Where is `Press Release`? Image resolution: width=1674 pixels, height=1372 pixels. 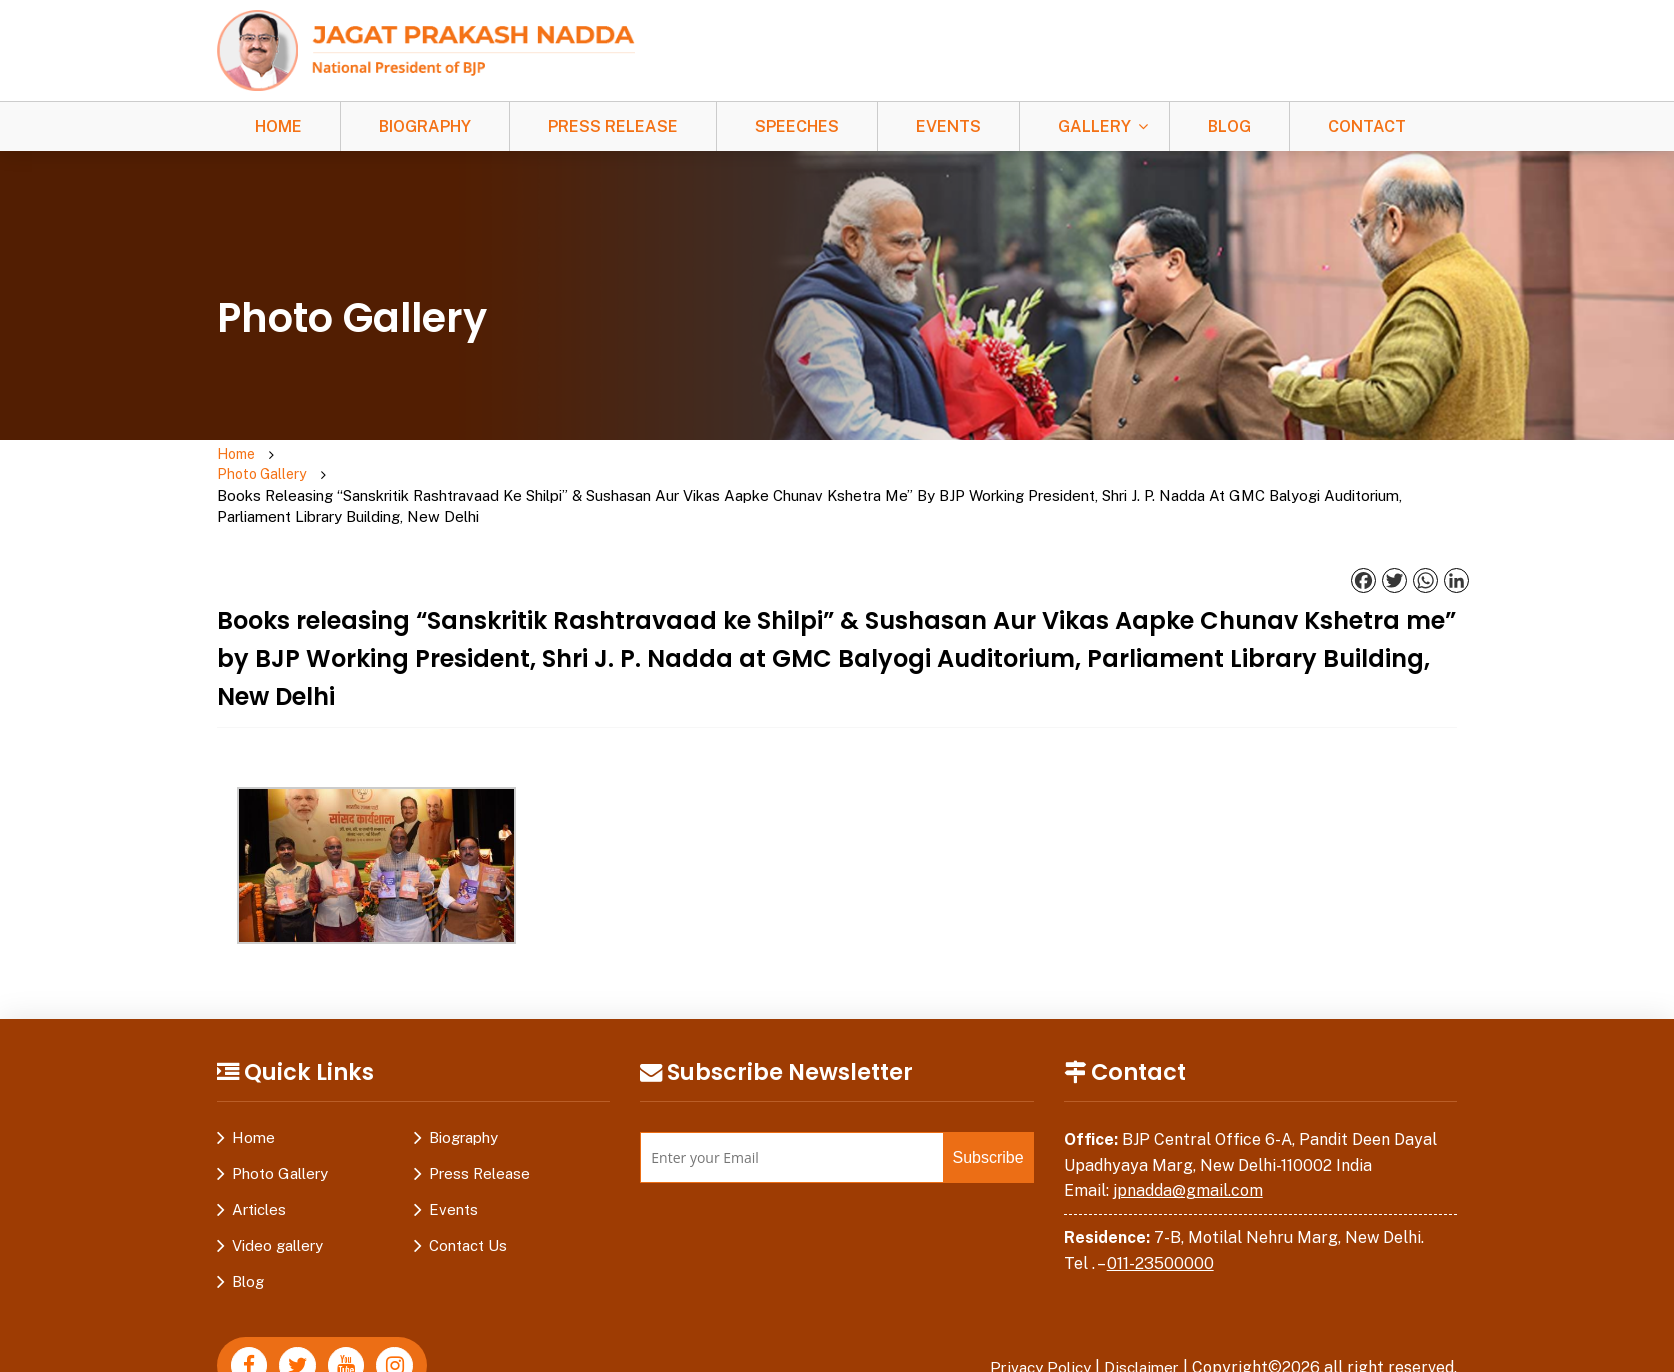
Press Release is located at coordinates (613, 126).